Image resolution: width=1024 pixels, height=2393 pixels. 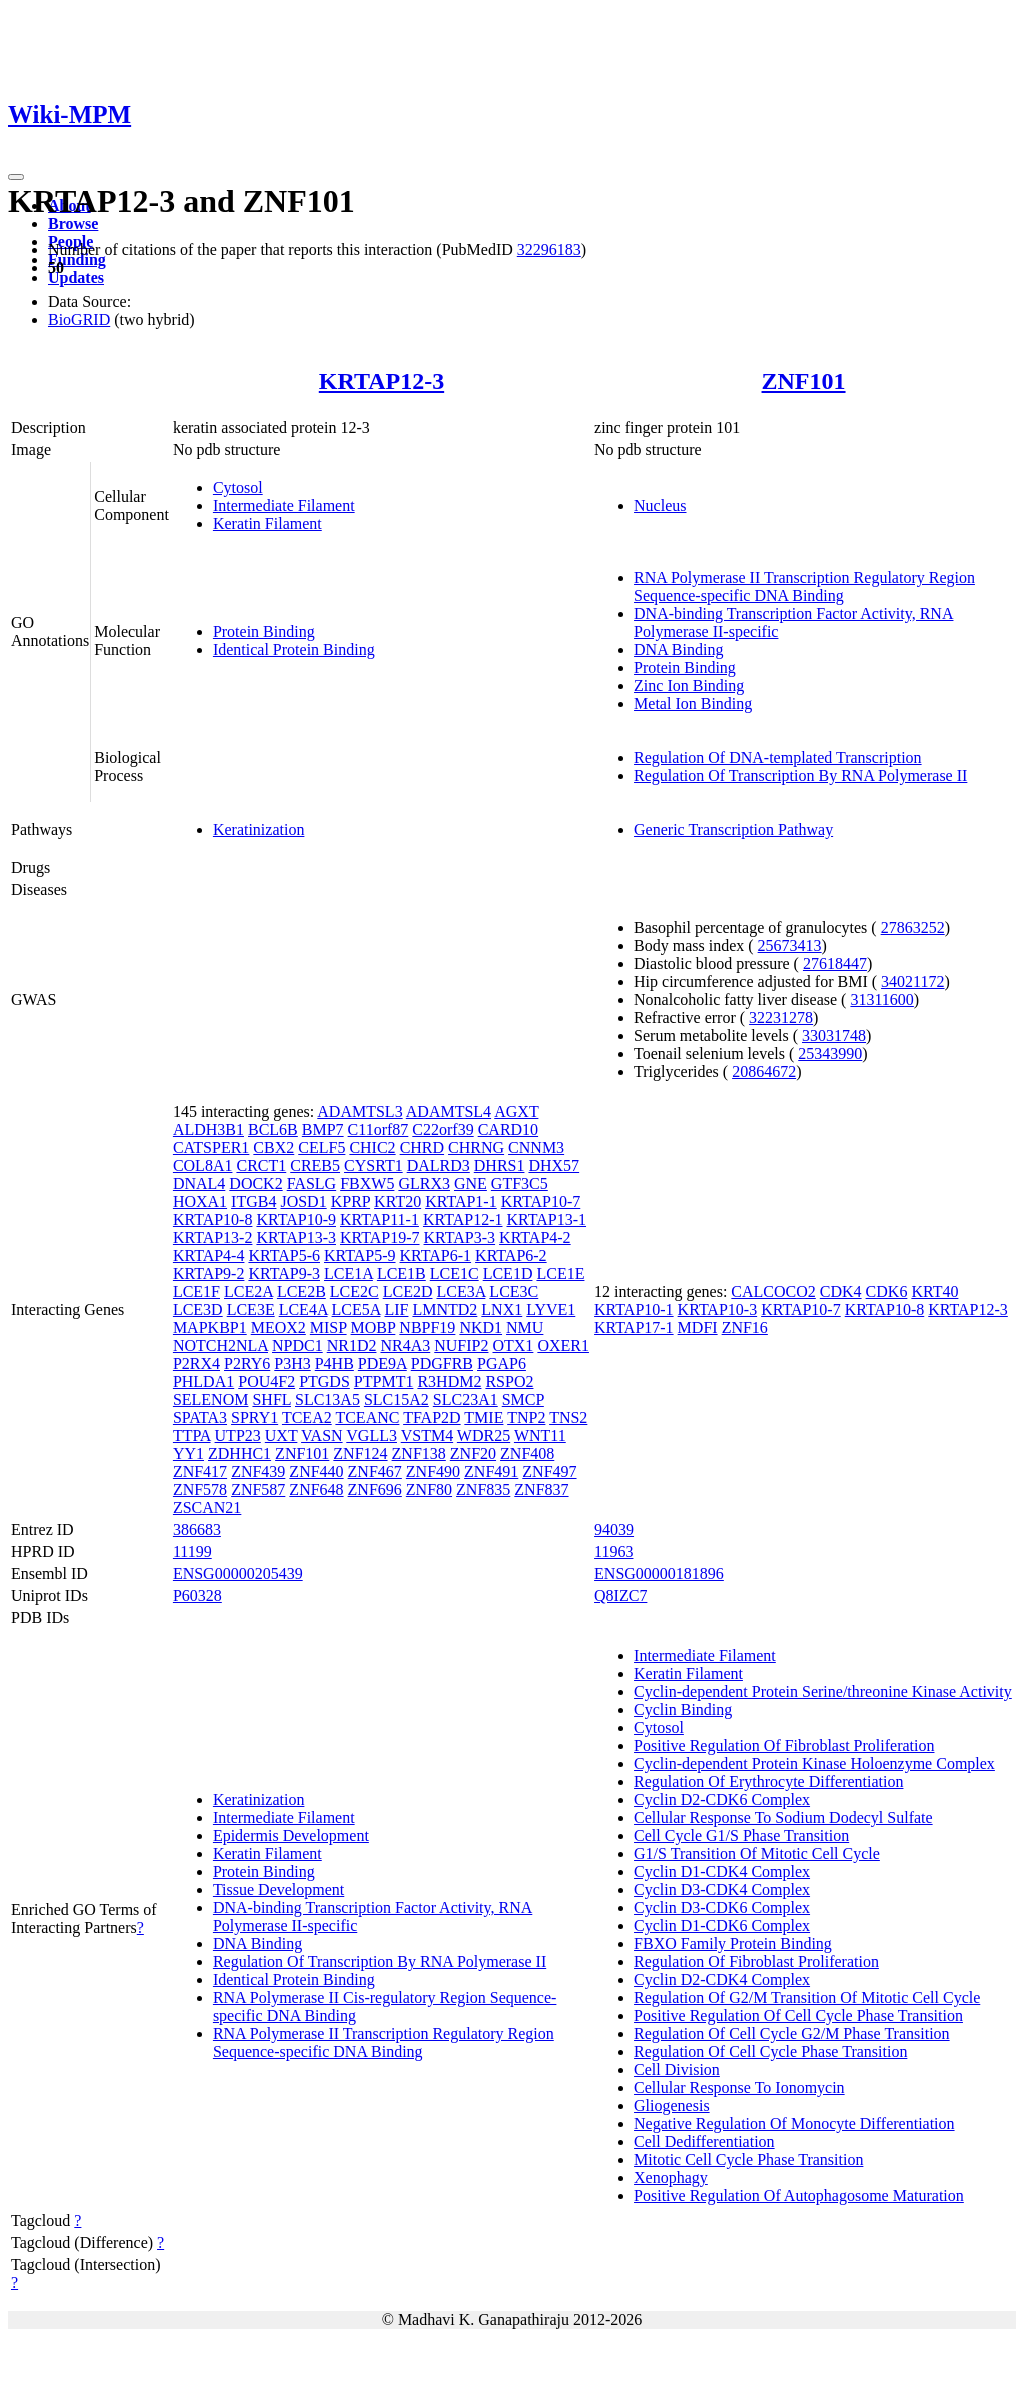 I want to click on KRT20, so click(x=397, y=1201).